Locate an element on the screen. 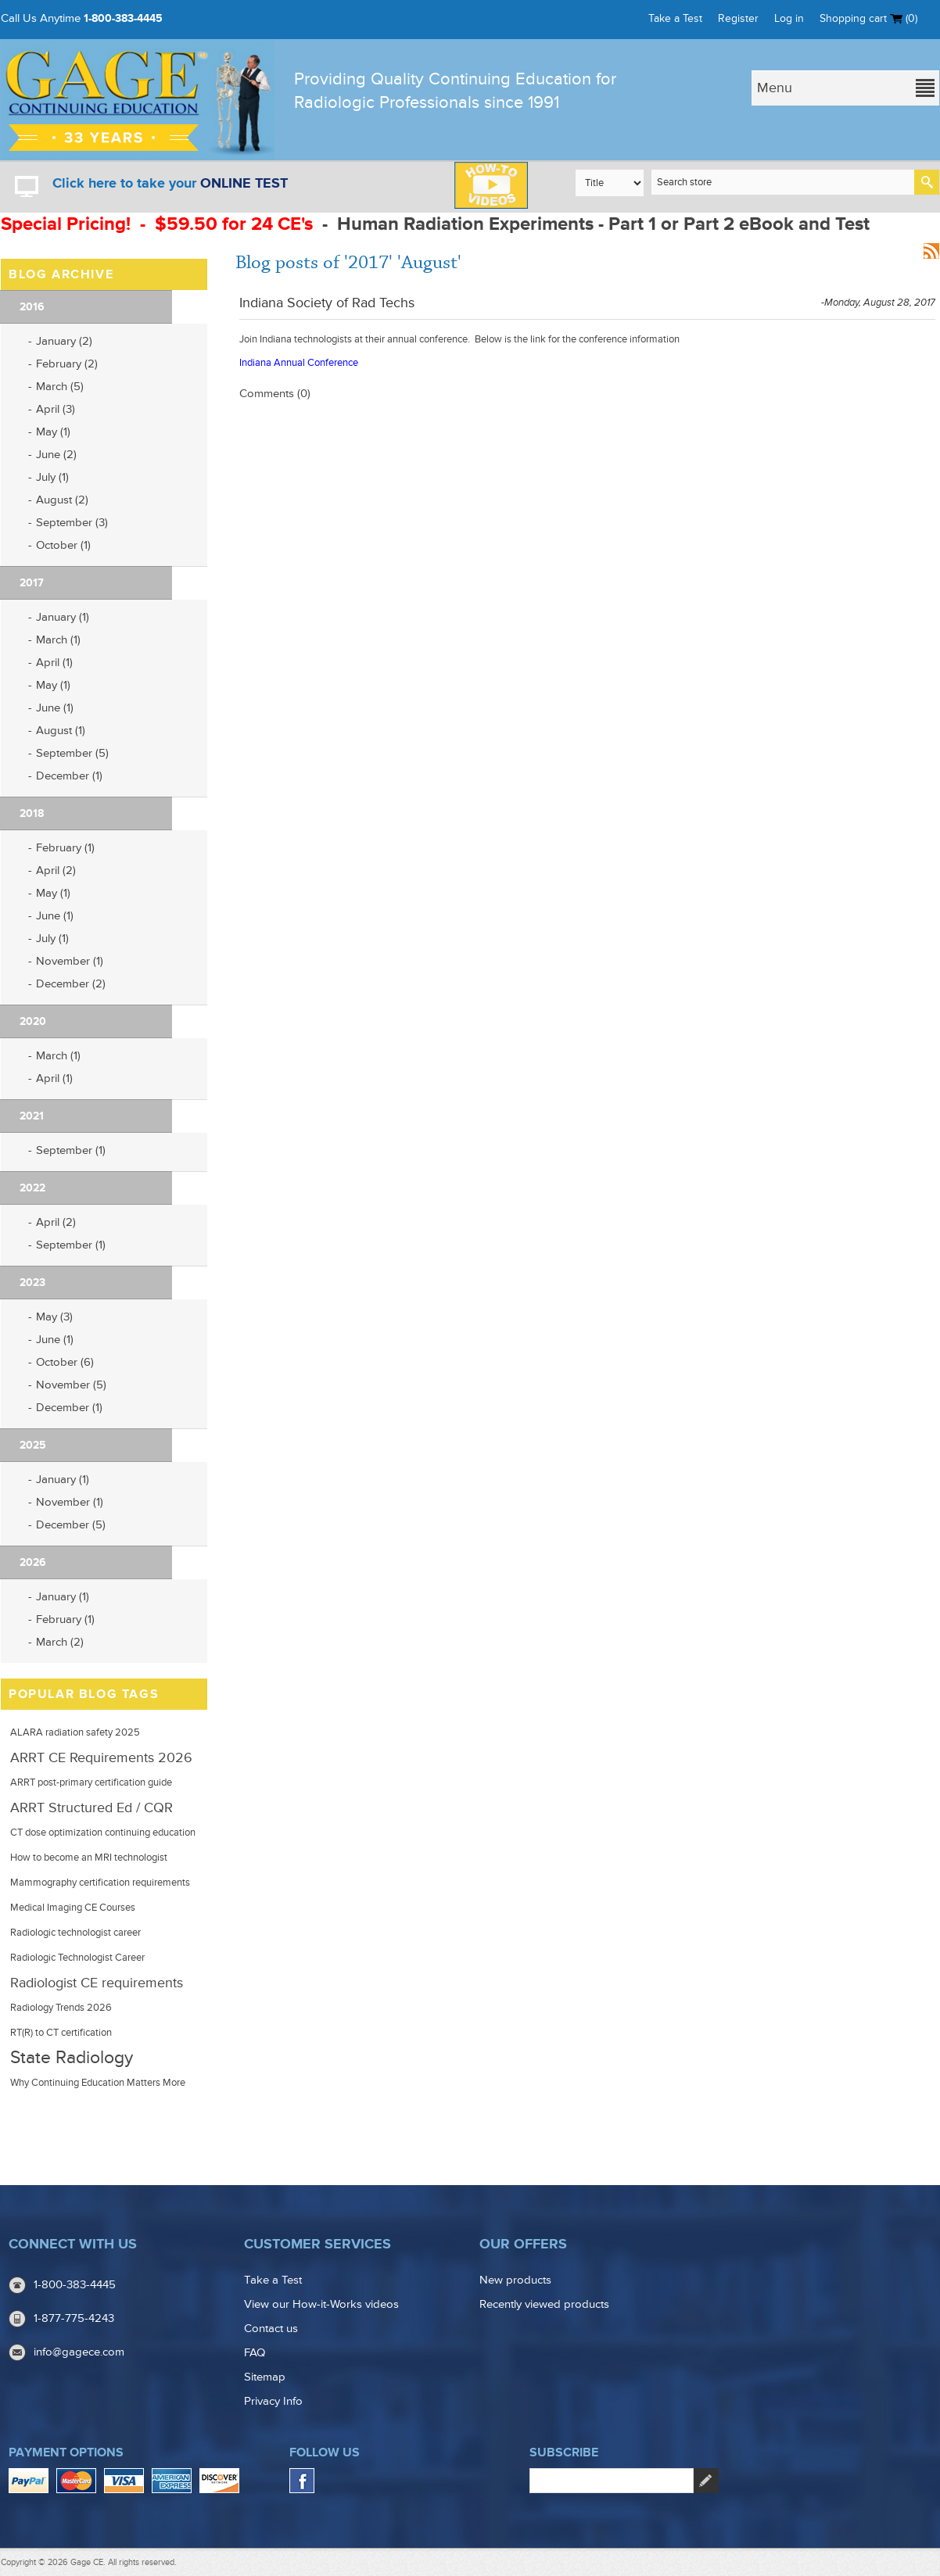 This screenshot has height=2576, width=940. December (1) is located at coordinates (69, 776).